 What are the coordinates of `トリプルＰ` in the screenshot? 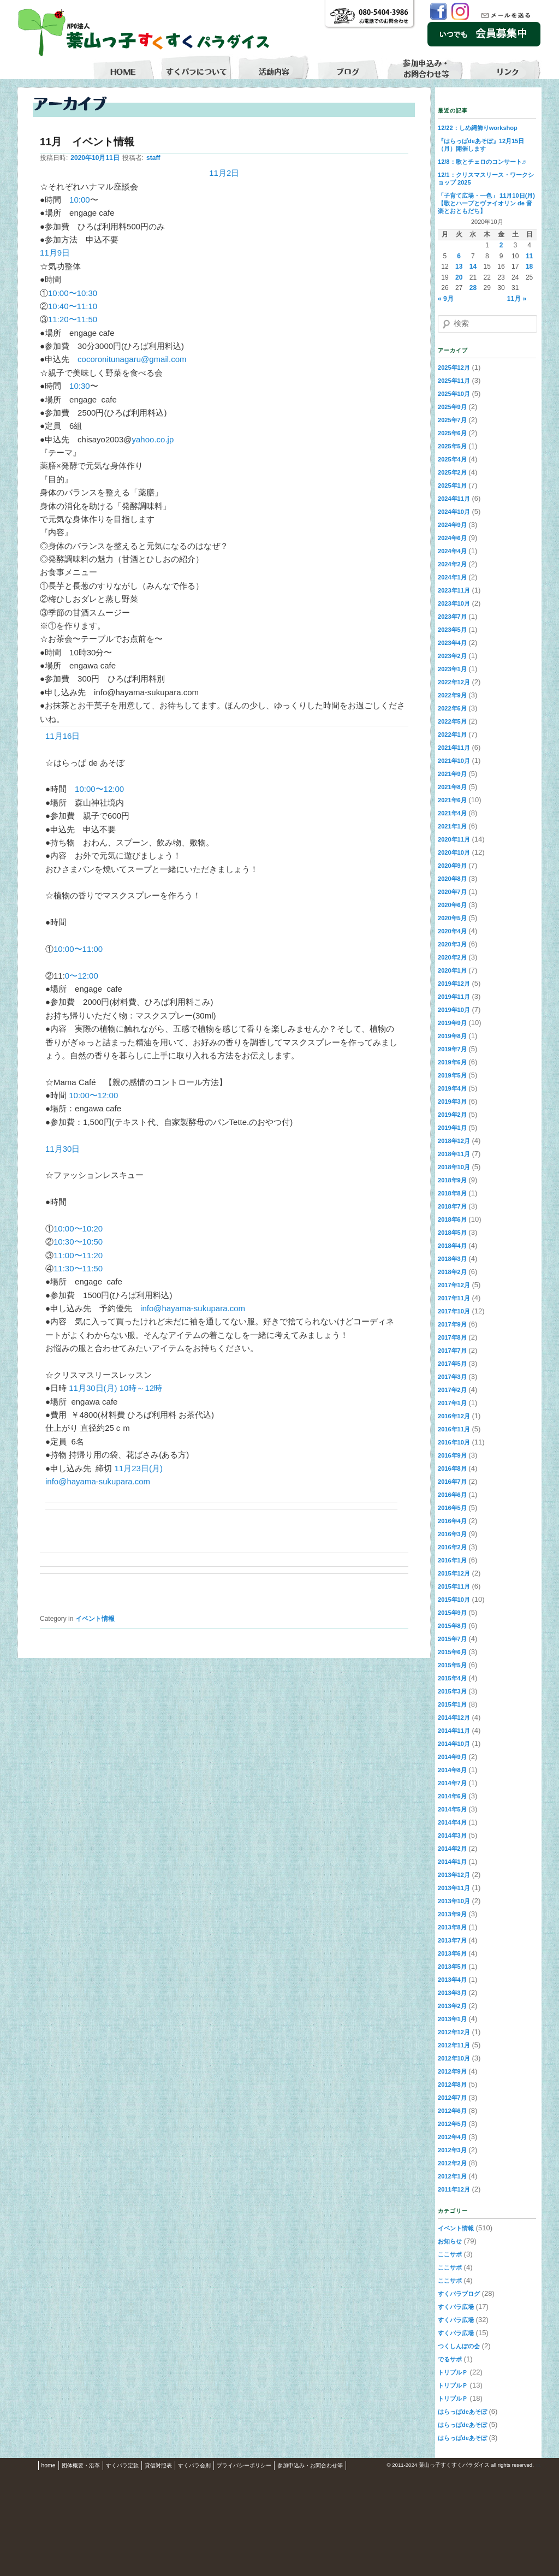 It's located at (453, 2372).